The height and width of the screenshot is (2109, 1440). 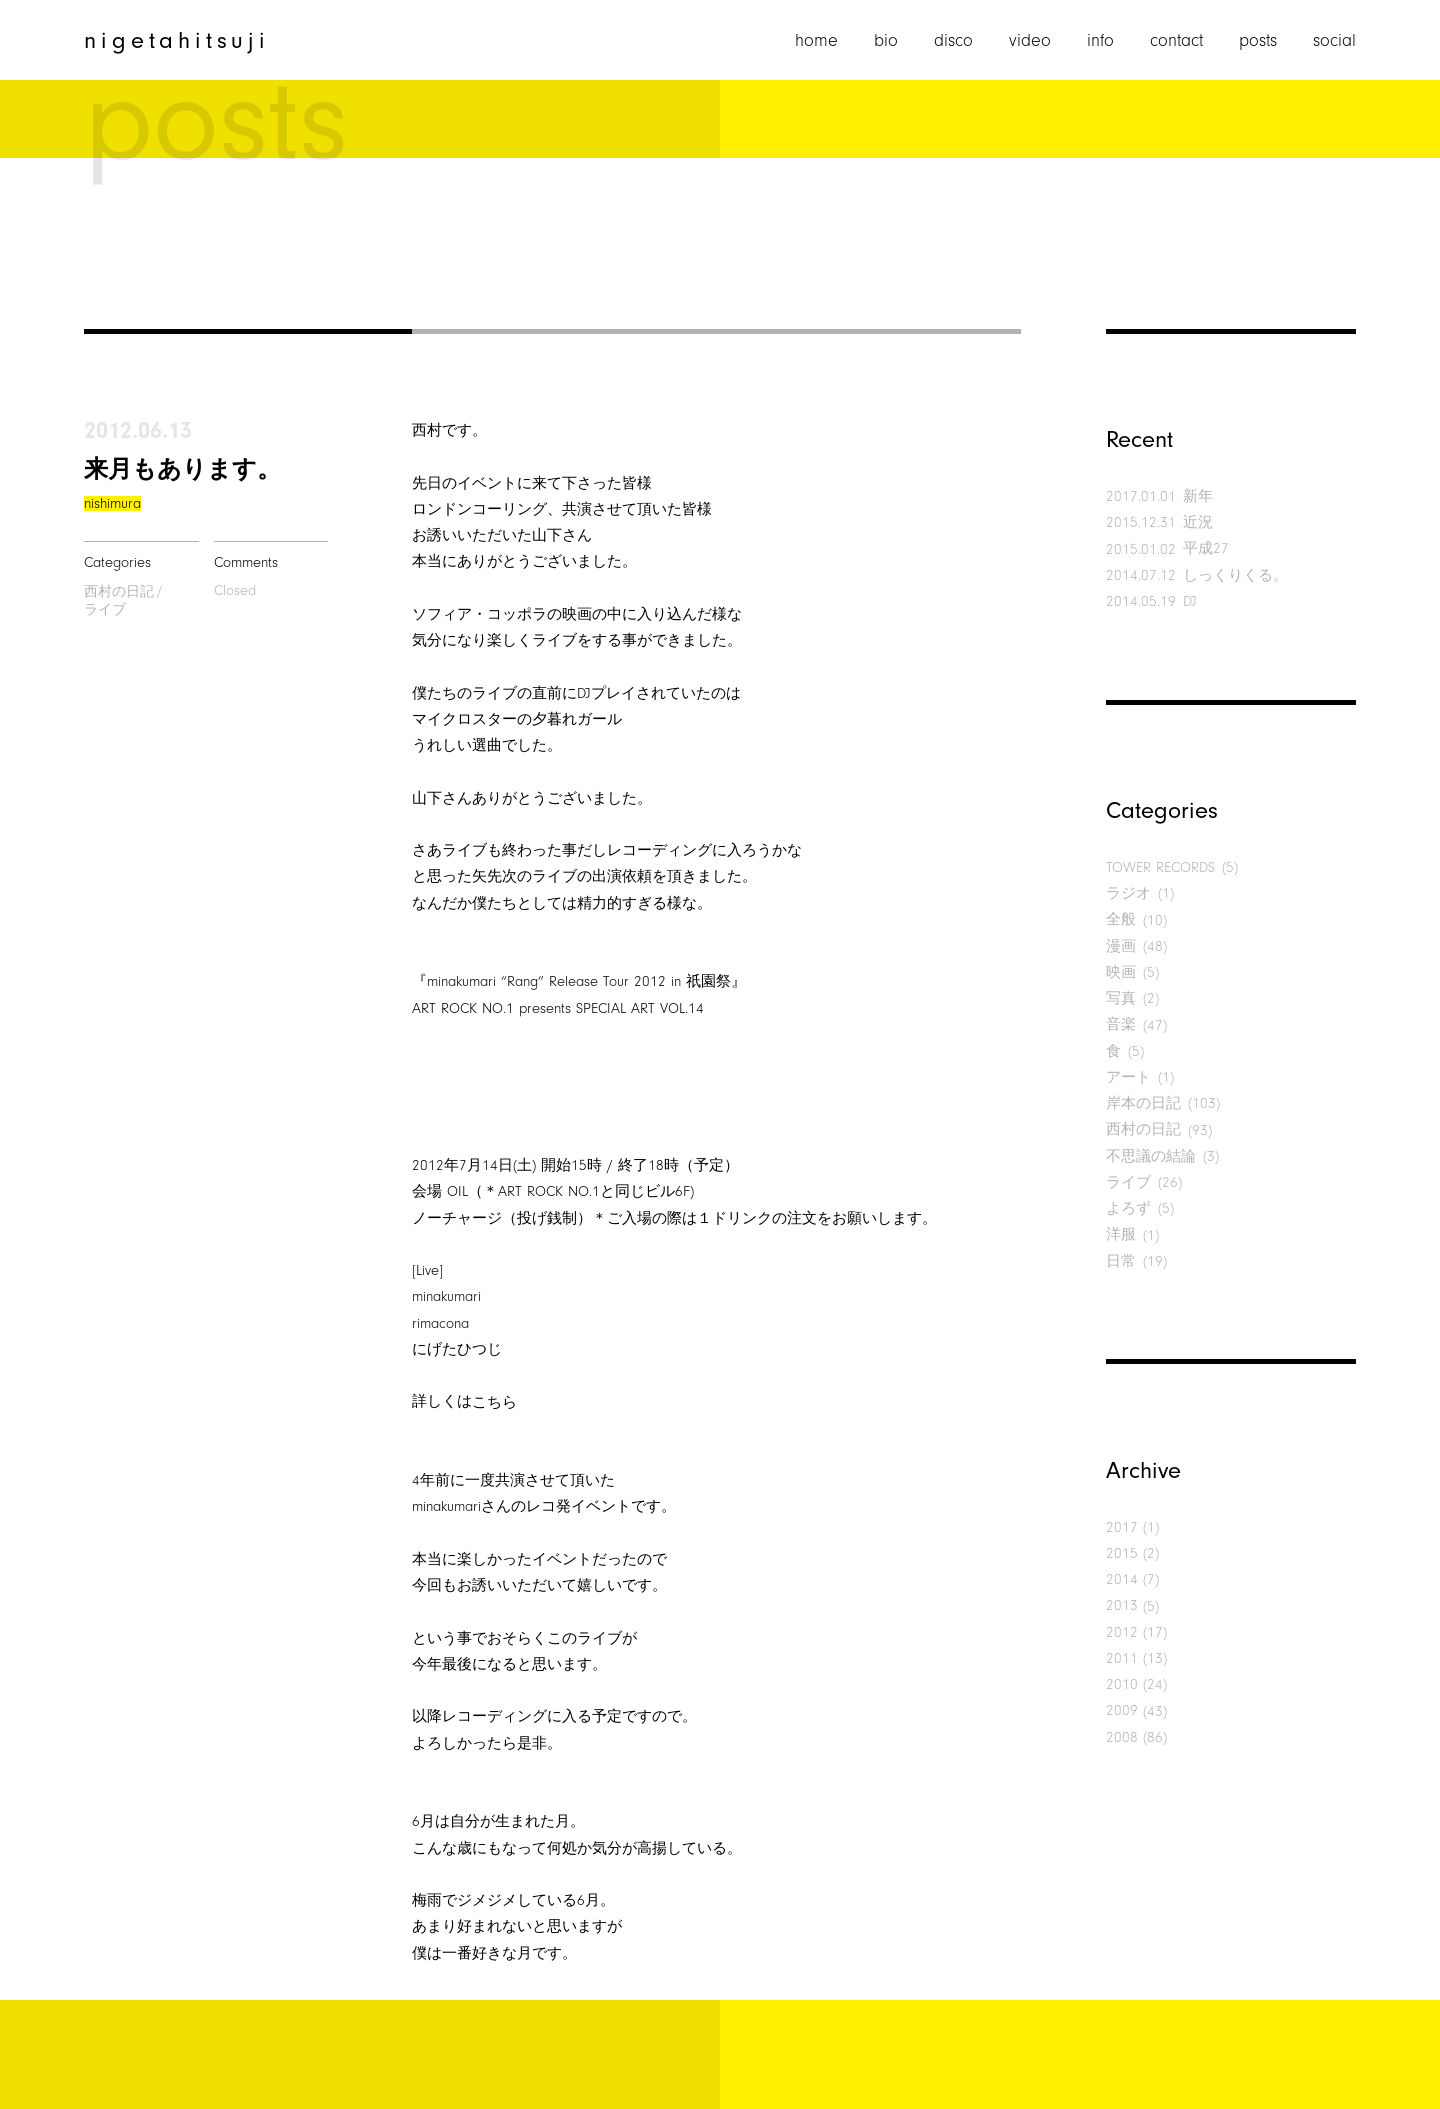 I want to click on 2009, so click(x=1122, y=1710).